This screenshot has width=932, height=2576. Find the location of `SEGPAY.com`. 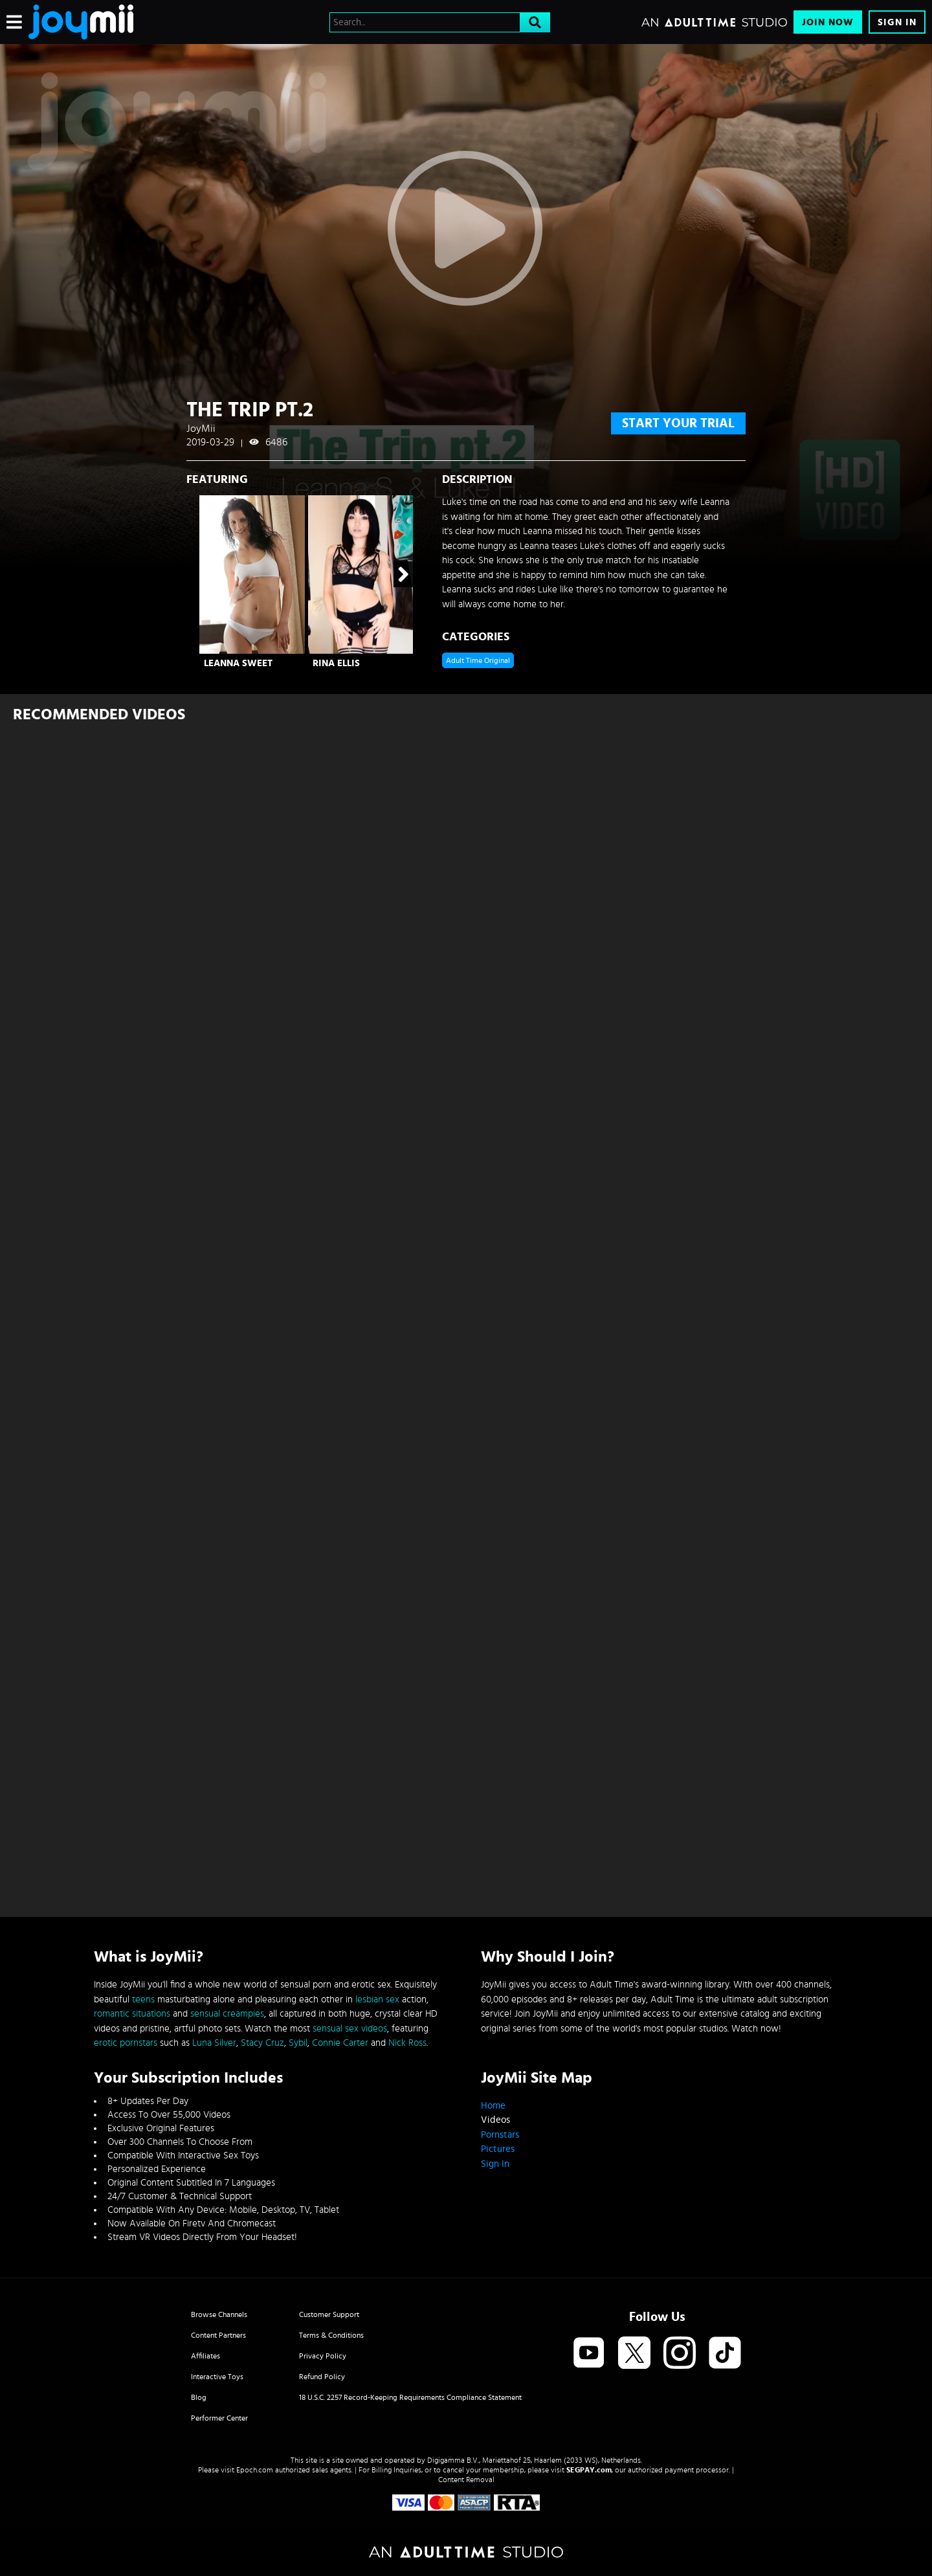

SEGPAY.com is located at coordinates (589, 2470).